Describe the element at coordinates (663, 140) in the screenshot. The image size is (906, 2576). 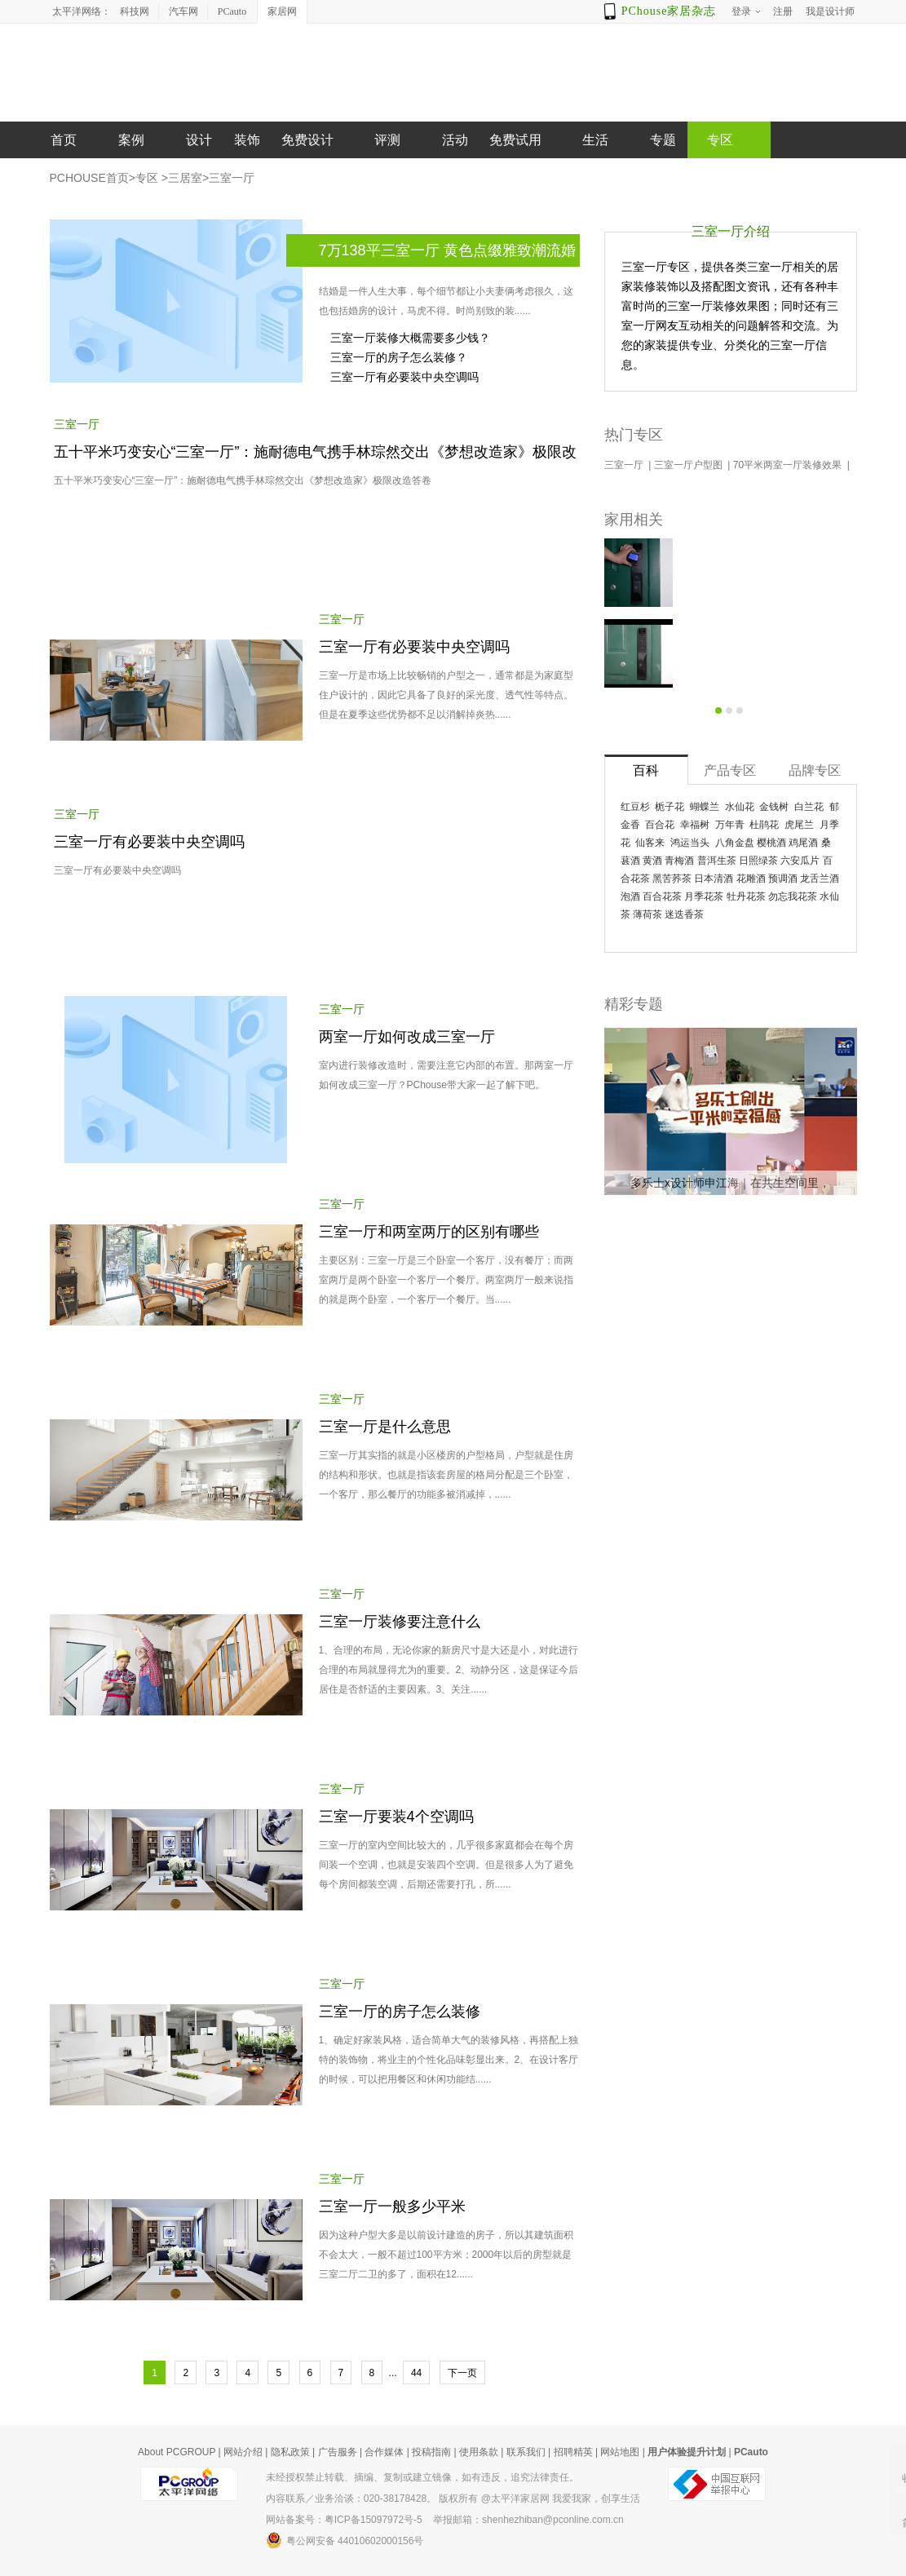
I see `专题` at that location.